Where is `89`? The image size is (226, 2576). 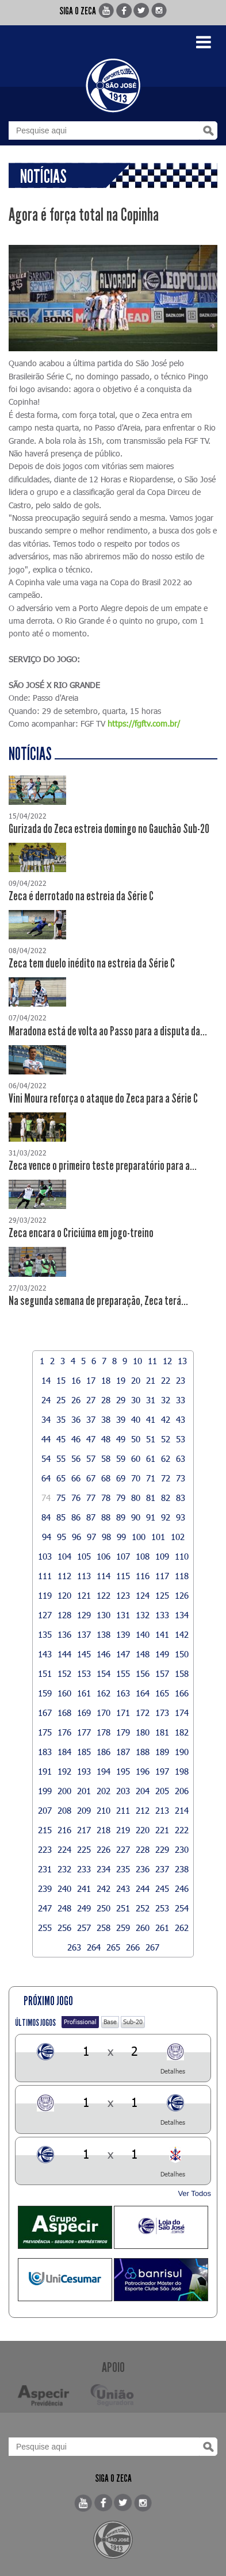 89 is located at coordinates (120, 1517).